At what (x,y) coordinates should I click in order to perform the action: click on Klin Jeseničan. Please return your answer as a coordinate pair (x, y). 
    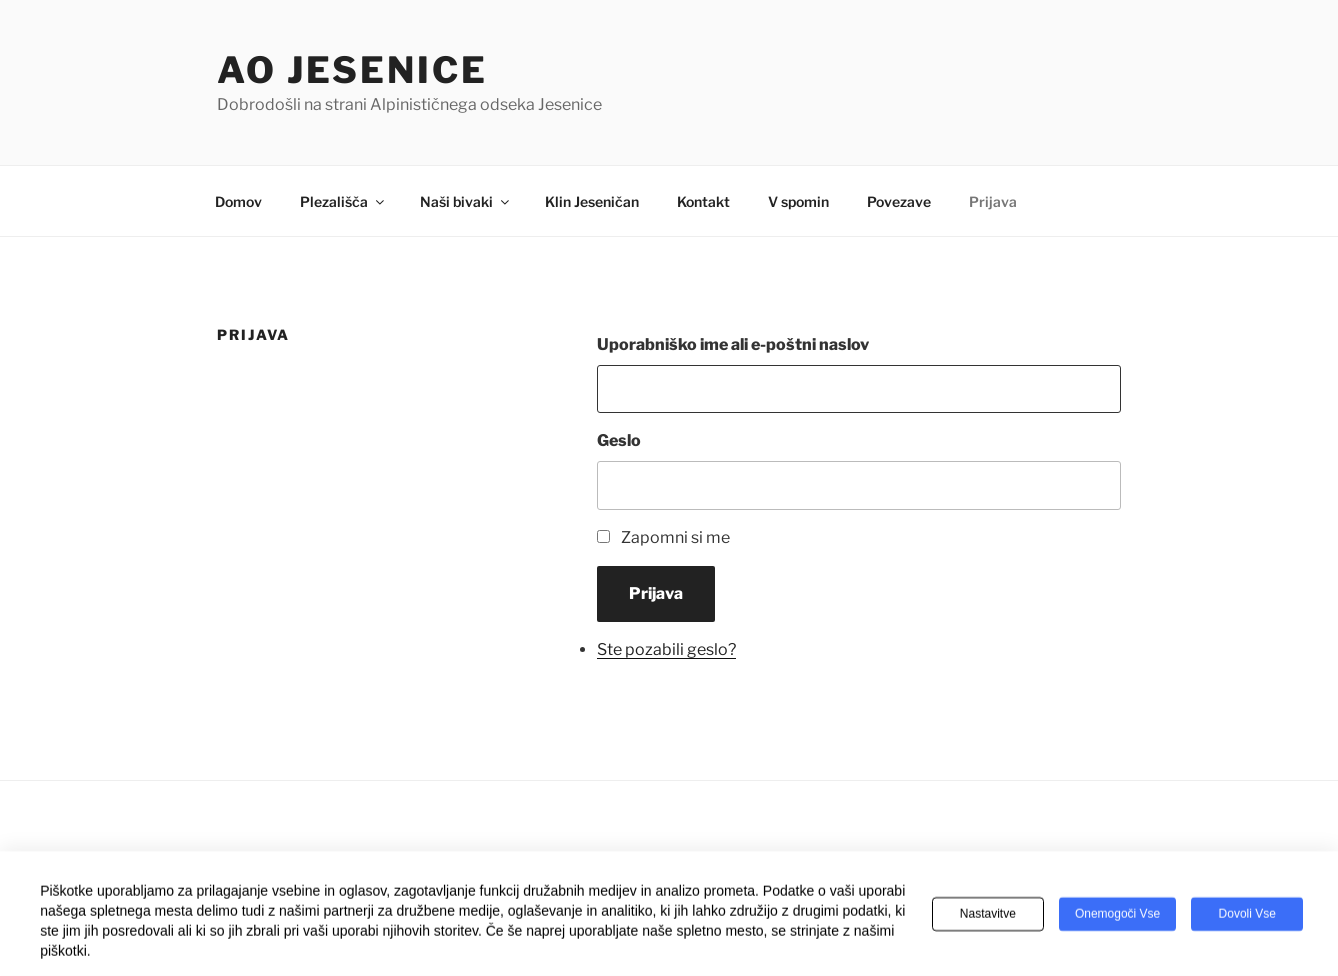
    Looking at the image, I should click on (592, 201).